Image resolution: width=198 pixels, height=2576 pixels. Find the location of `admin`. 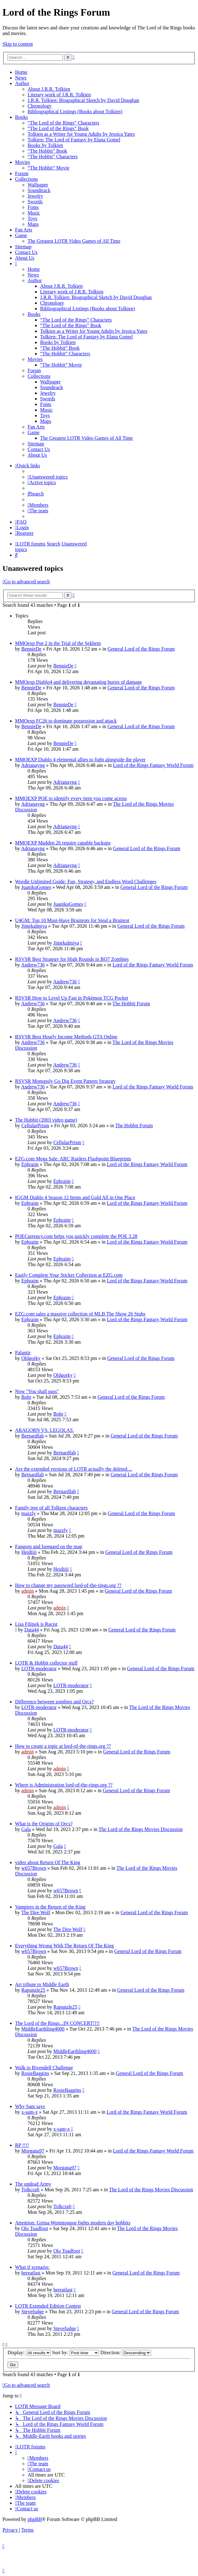

admin is located at coordinates (27, 1591).